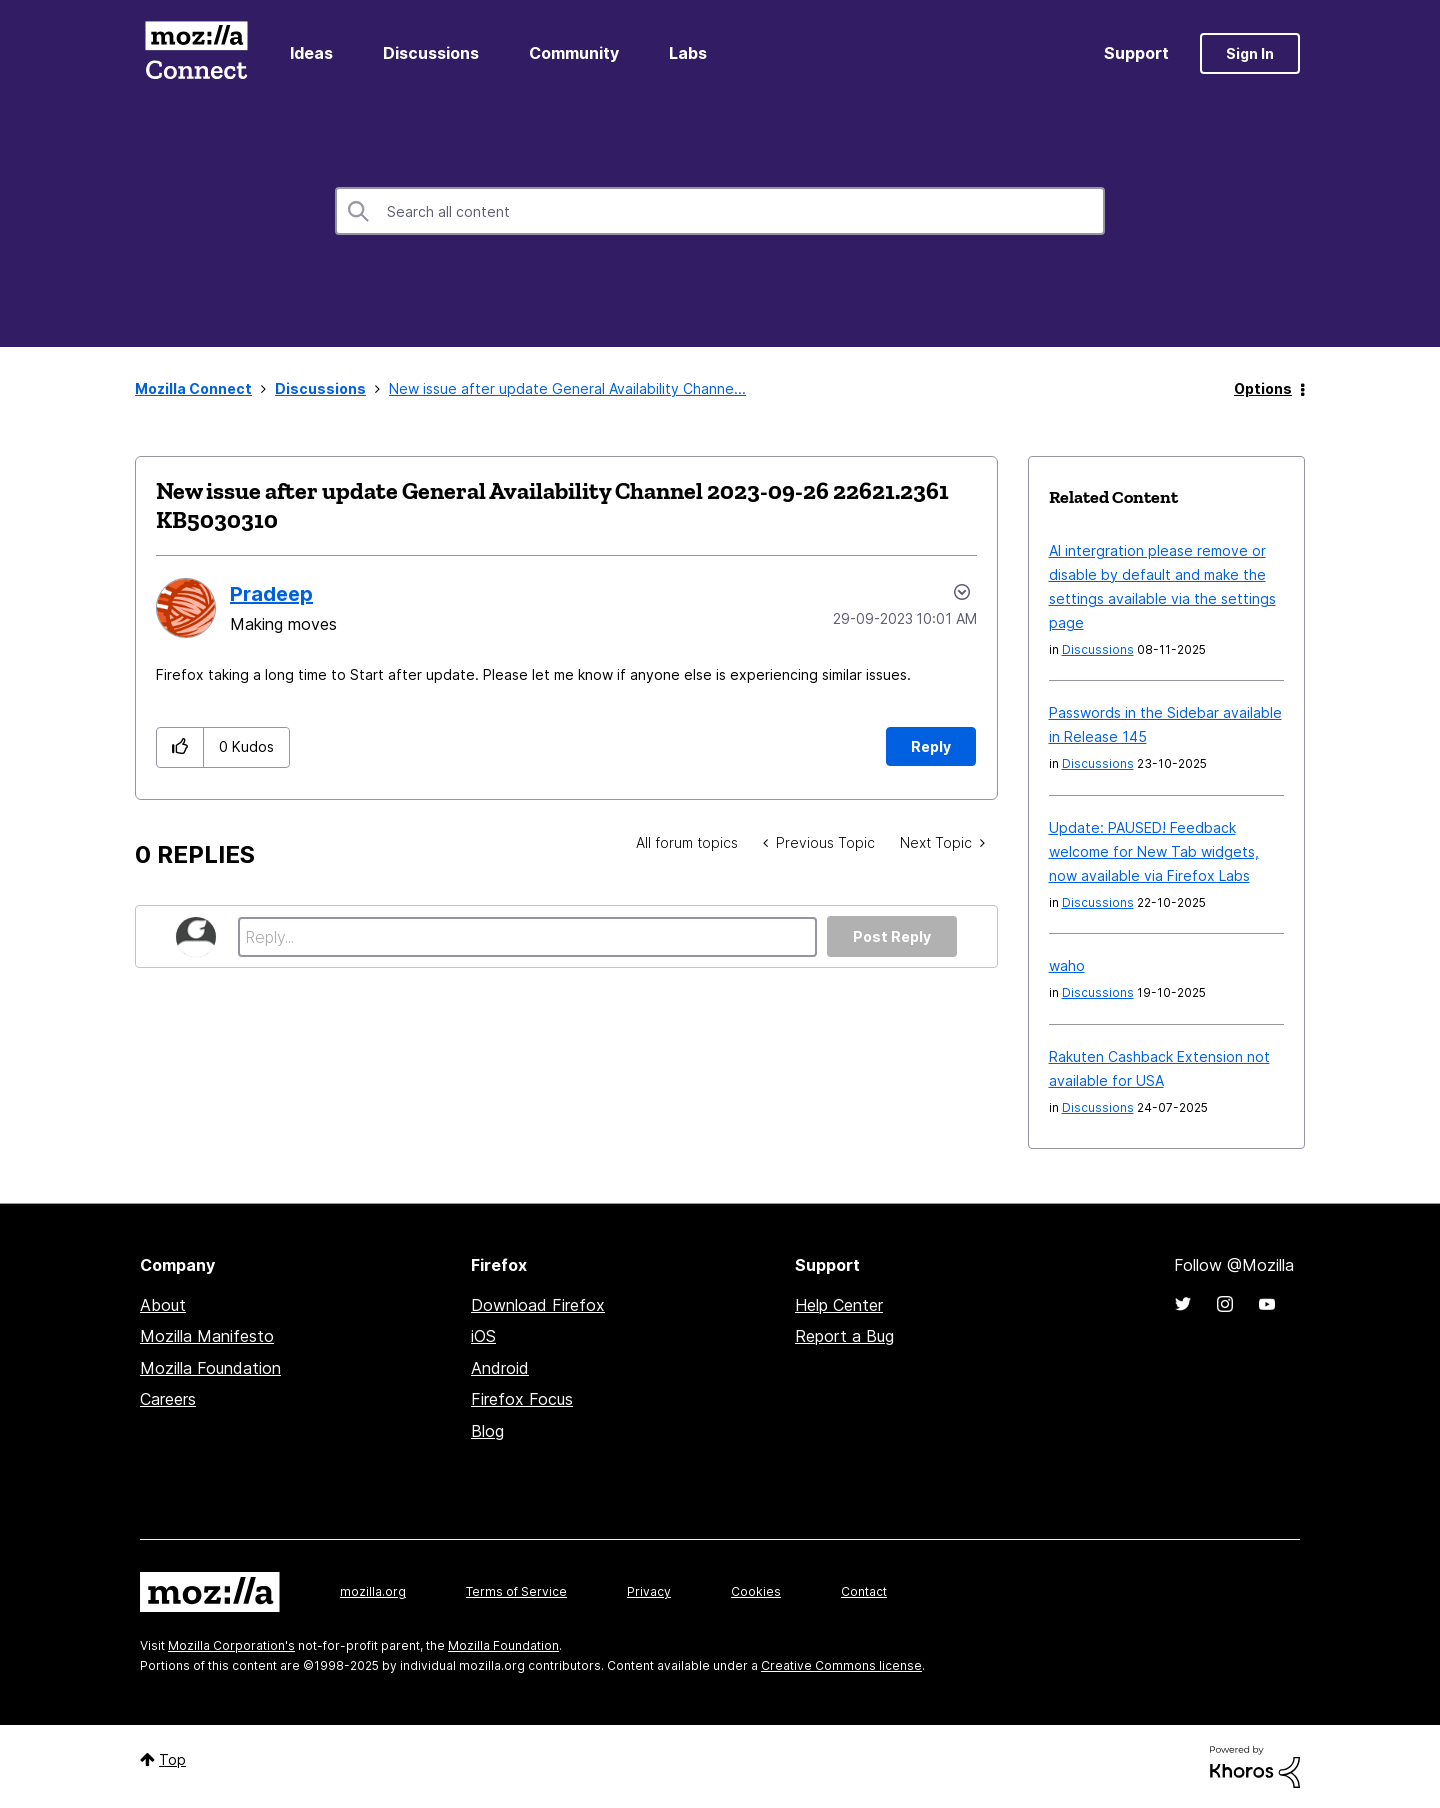  What do you see at coordinates (311, 53) in the screenshot?
I see `Ideas` at bounding box center [311, 53].